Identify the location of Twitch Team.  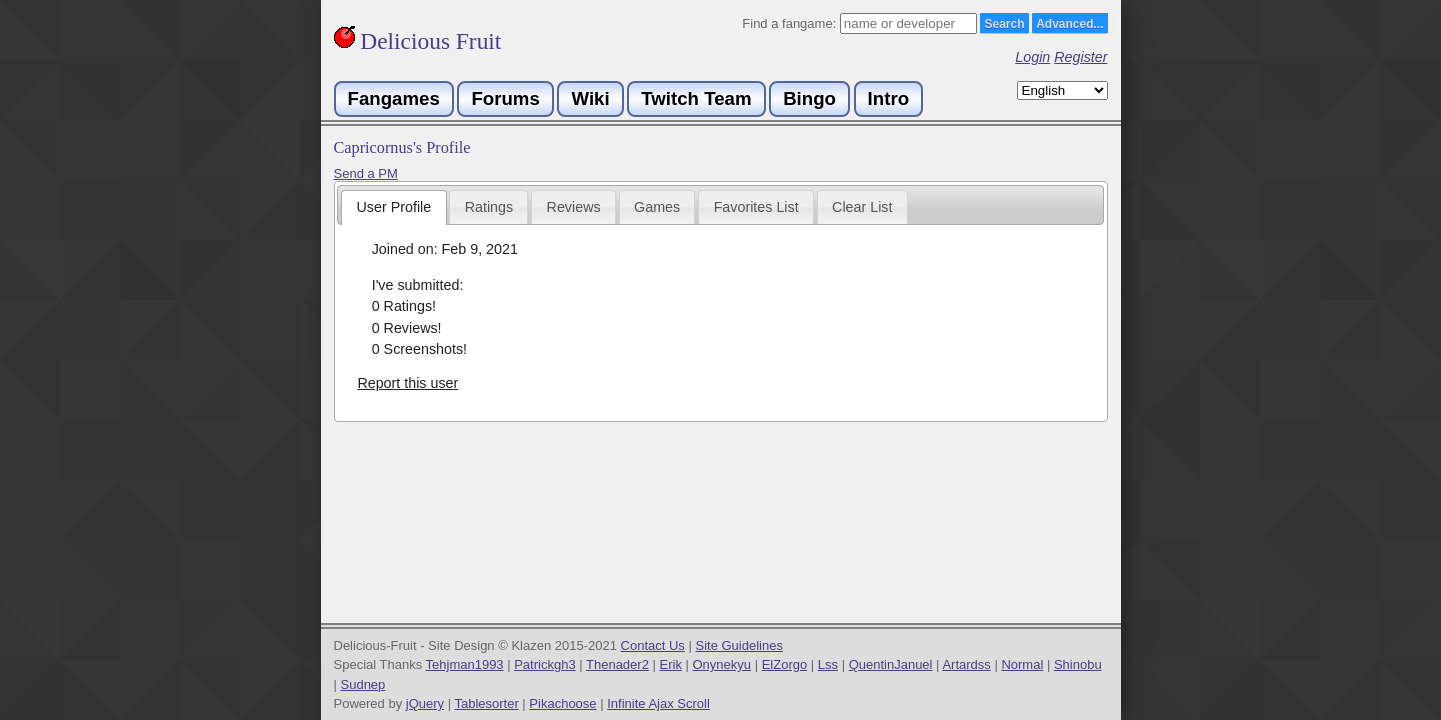
(696, 98).